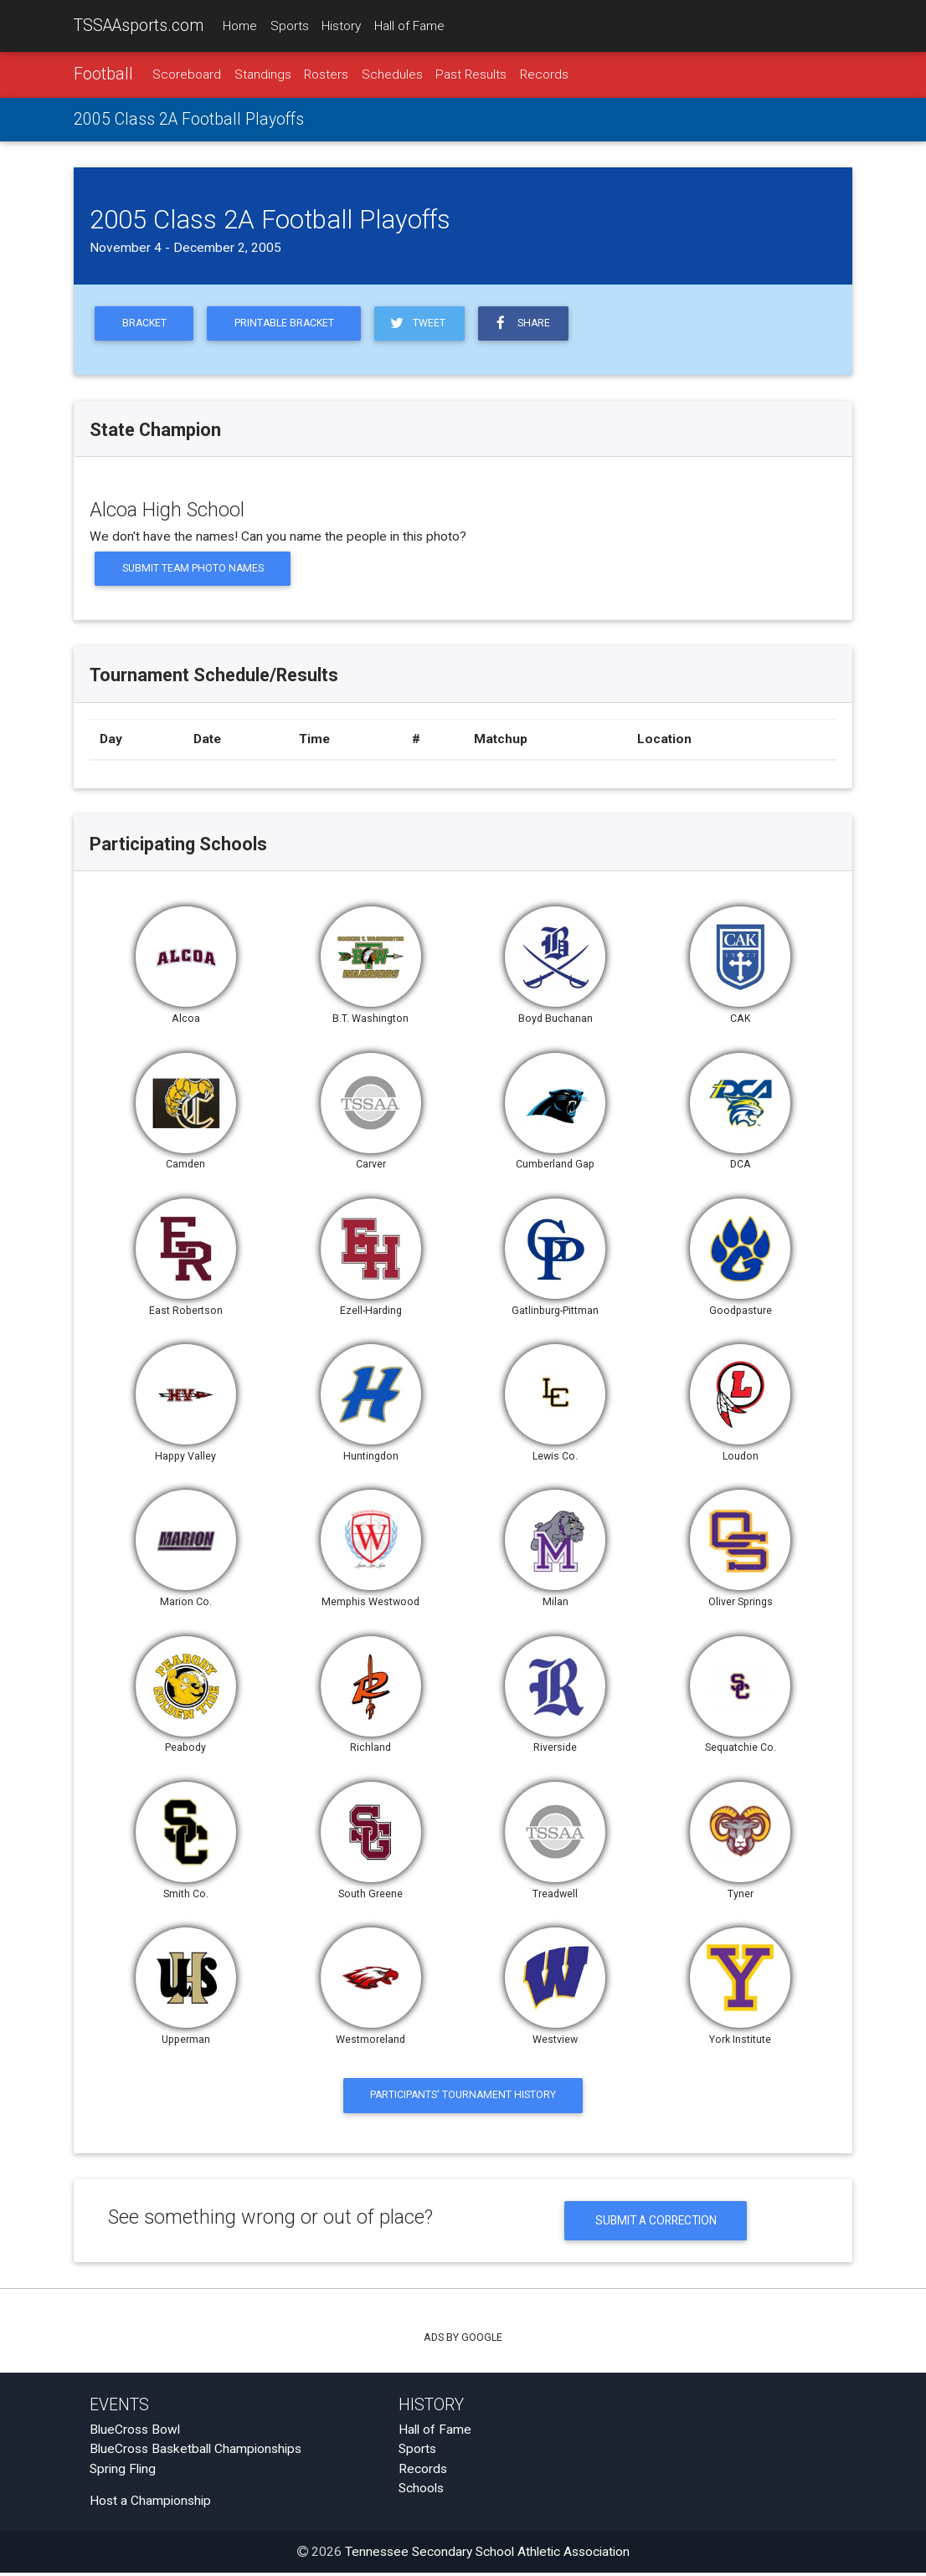 The height and width of the screenshot is (2576, 926). What do you see at coordinates (656, 2223) in the screenshot?
I see `Submit a Correction` at bounding box center [656, 2223].